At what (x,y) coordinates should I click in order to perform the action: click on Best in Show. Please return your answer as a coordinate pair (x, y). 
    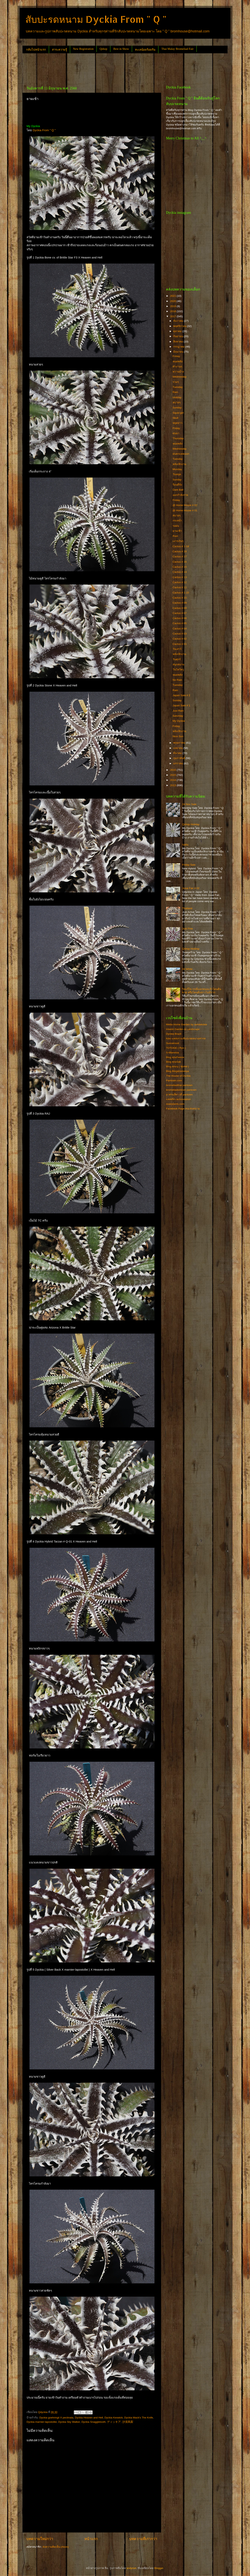
    Looking at the image, I should click on (121, 48).